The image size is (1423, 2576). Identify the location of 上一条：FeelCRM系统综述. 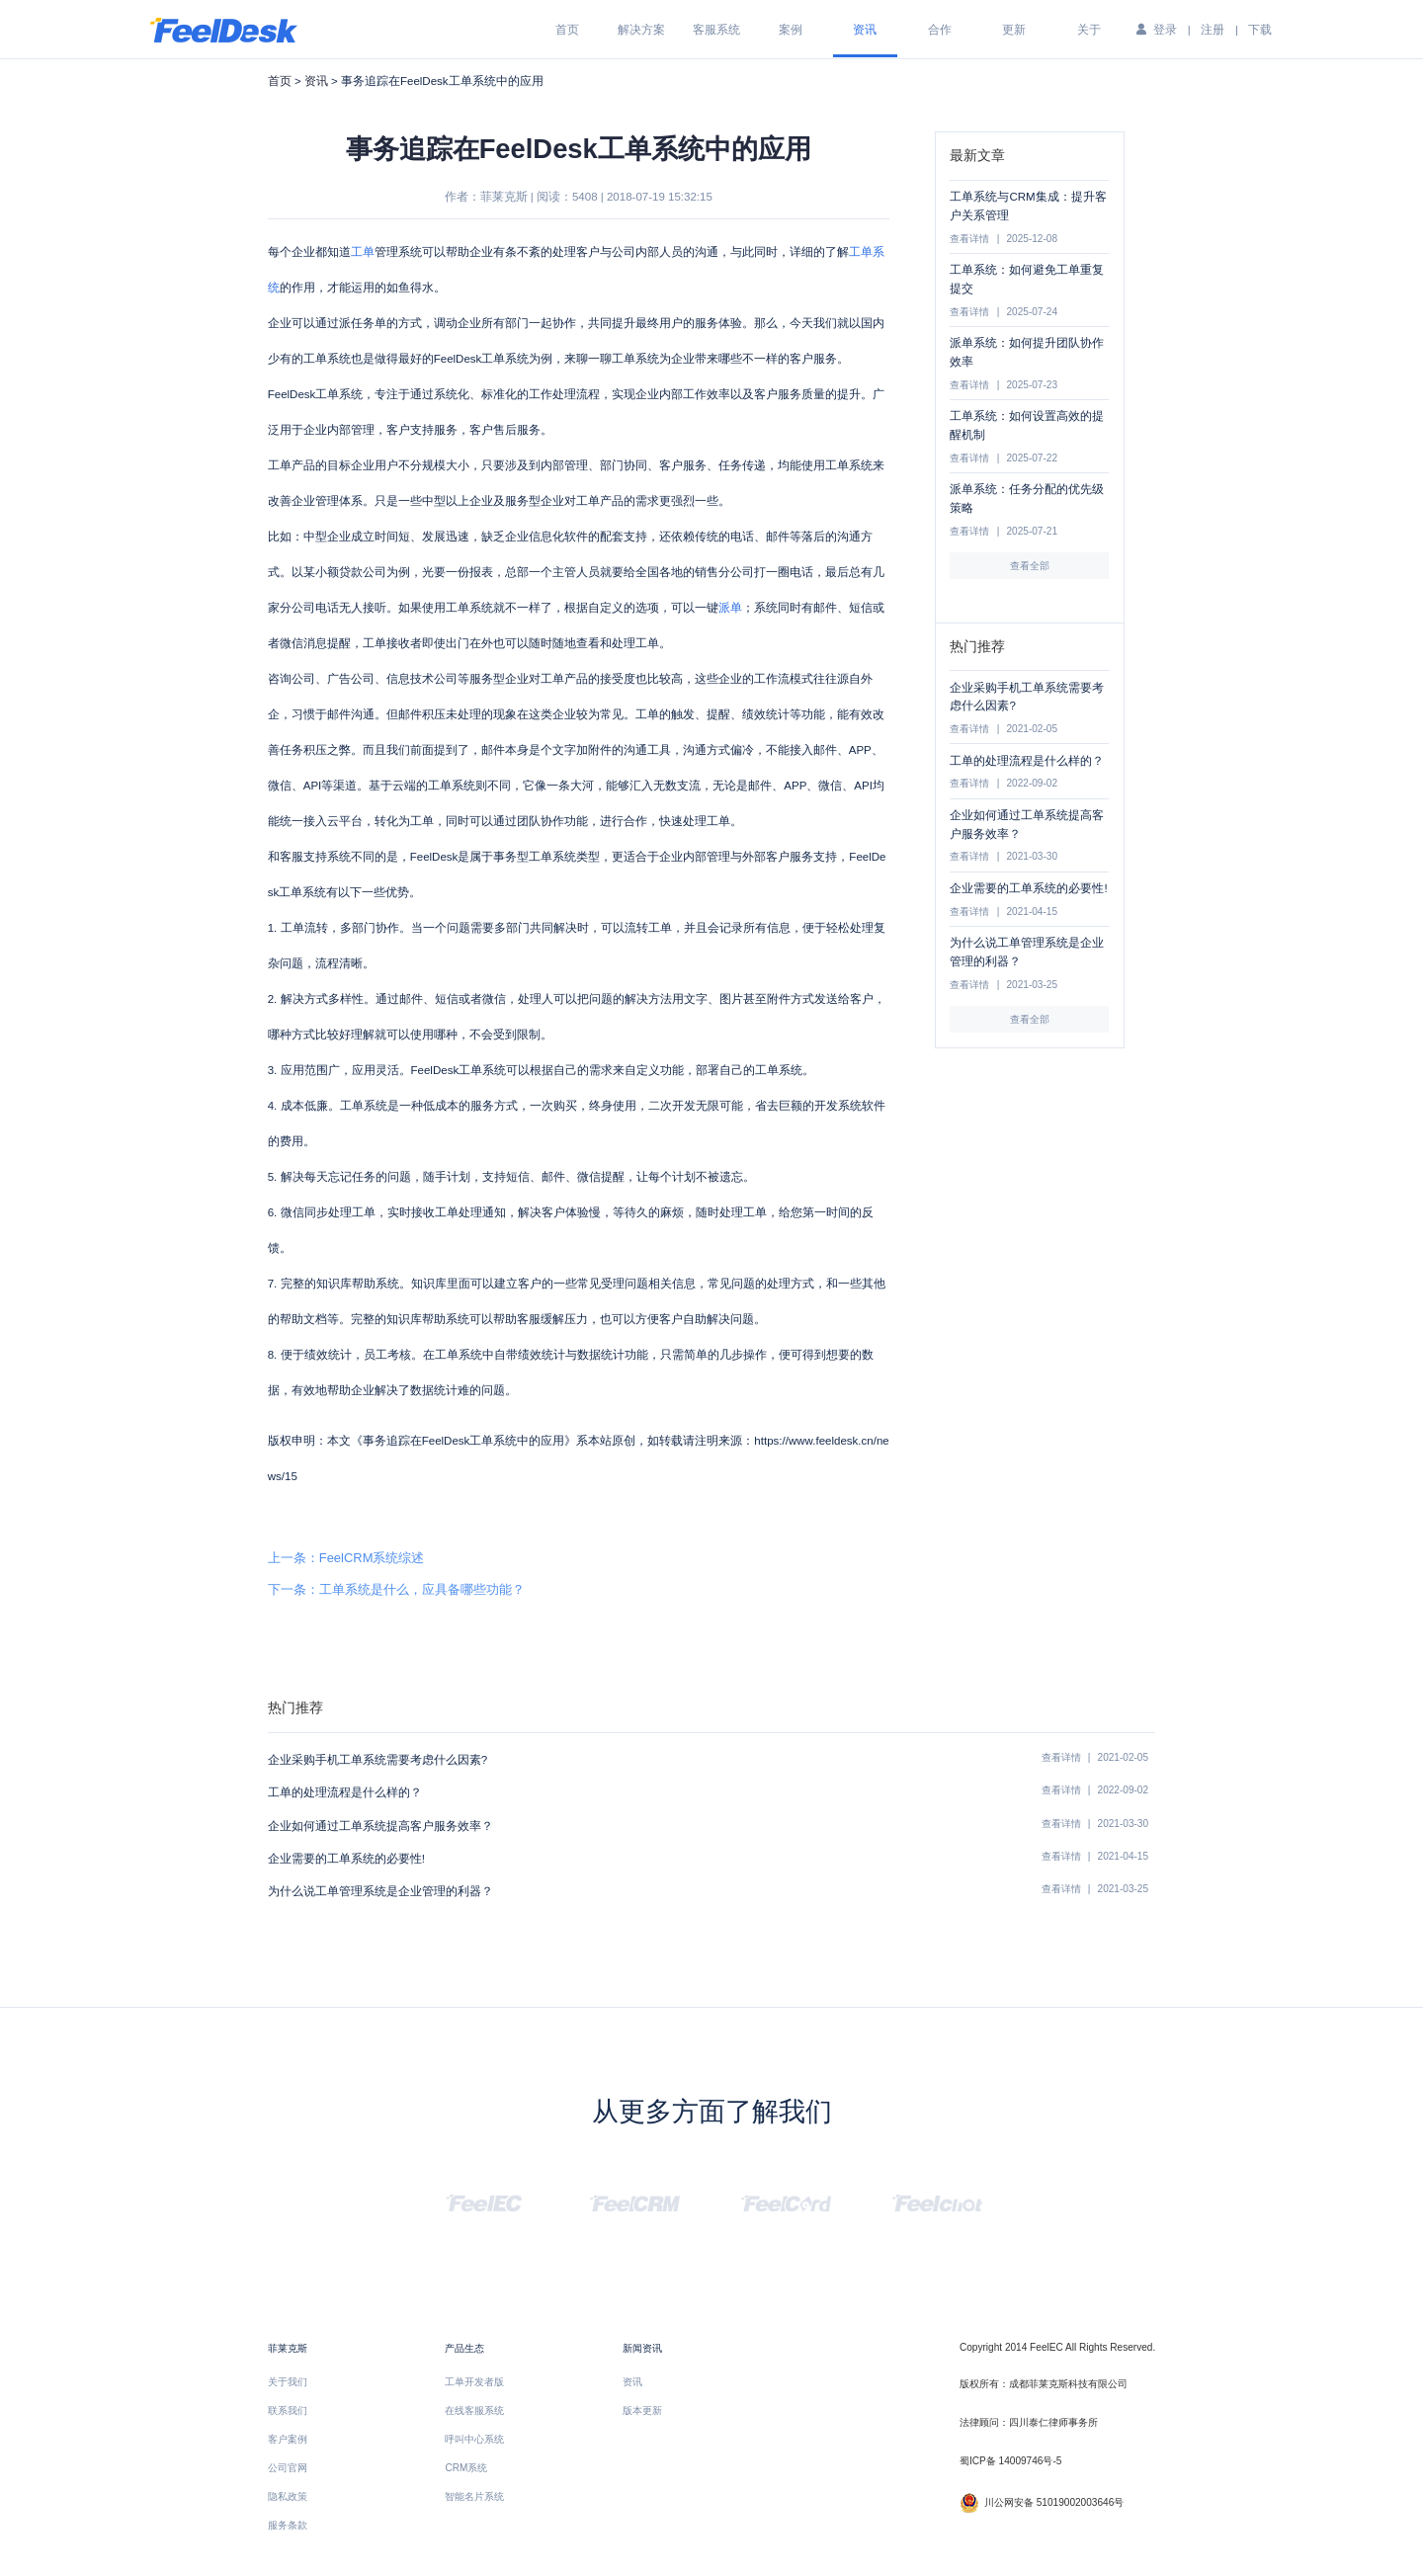
(346, 1557).